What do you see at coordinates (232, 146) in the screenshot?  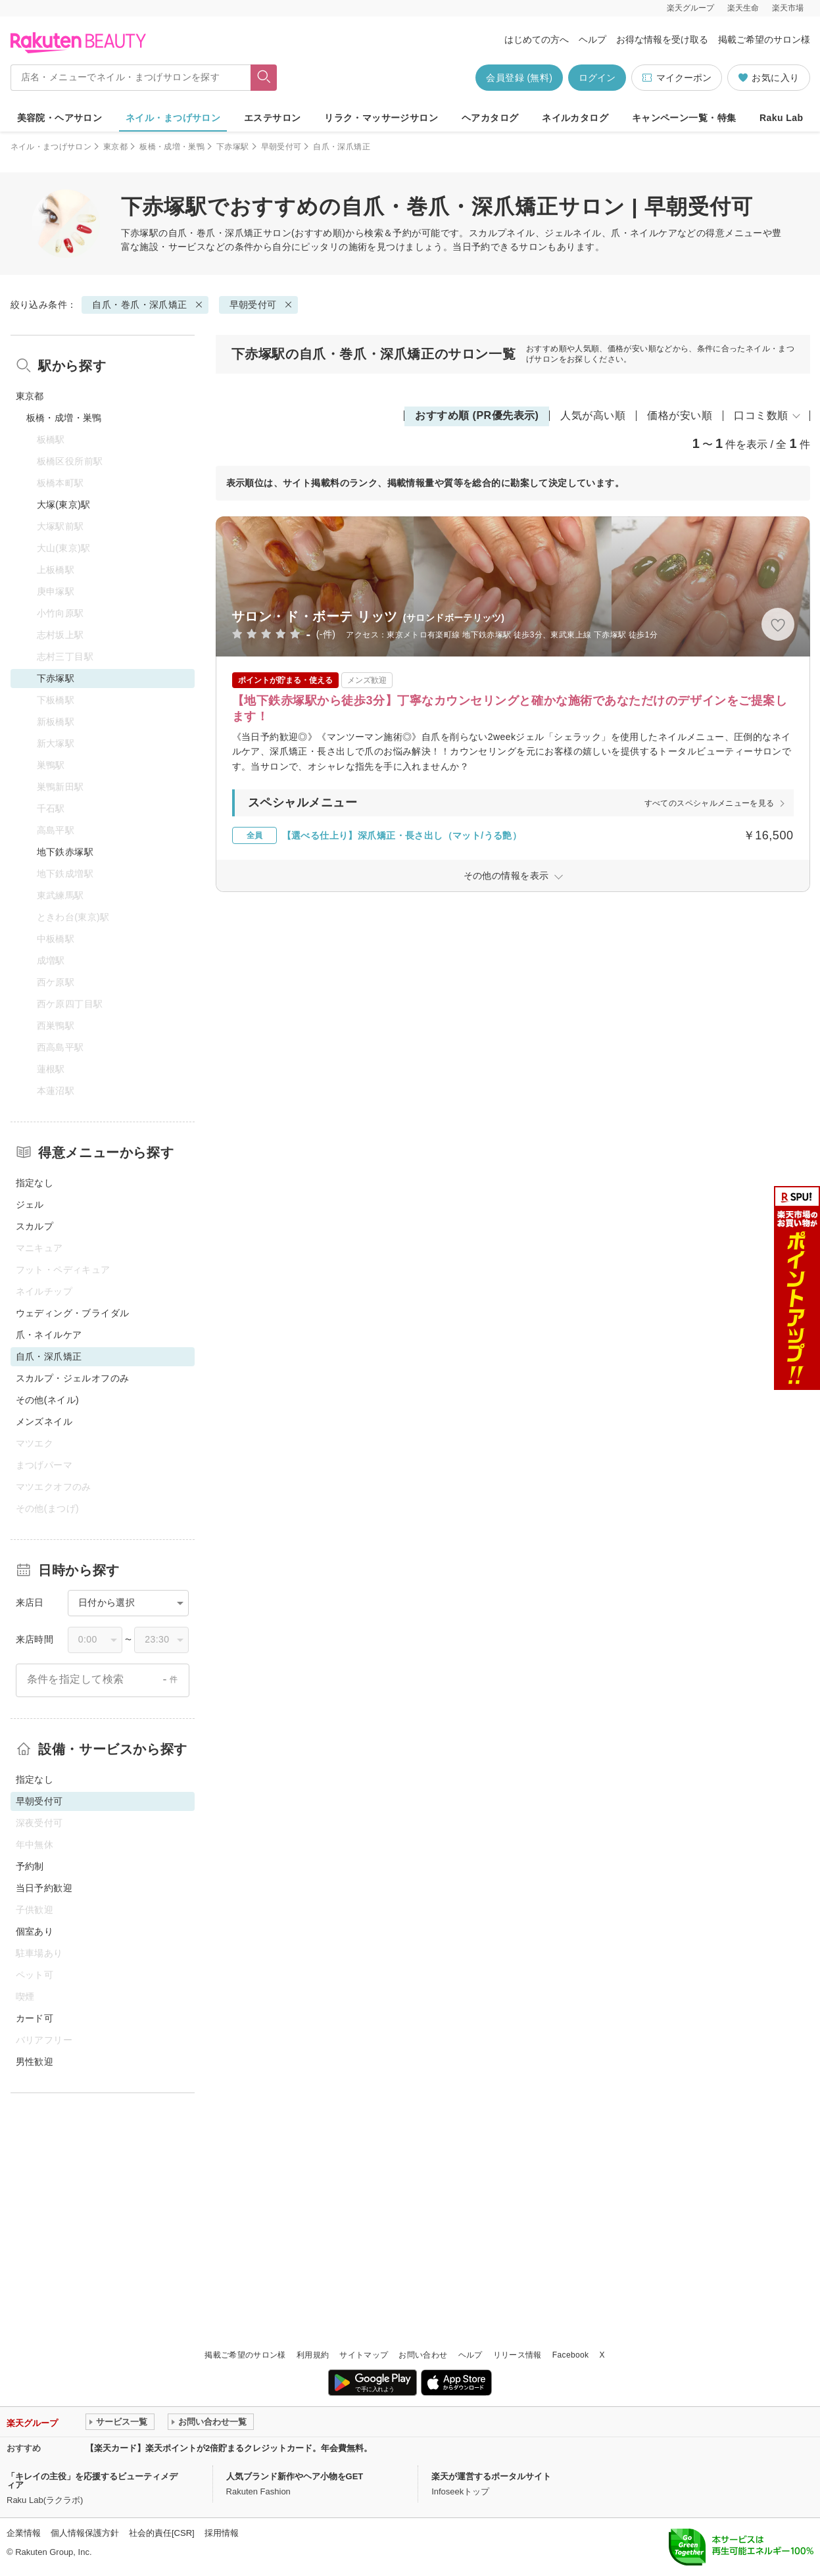 I see `下赤塚駅` at bounding box center [232, 146].